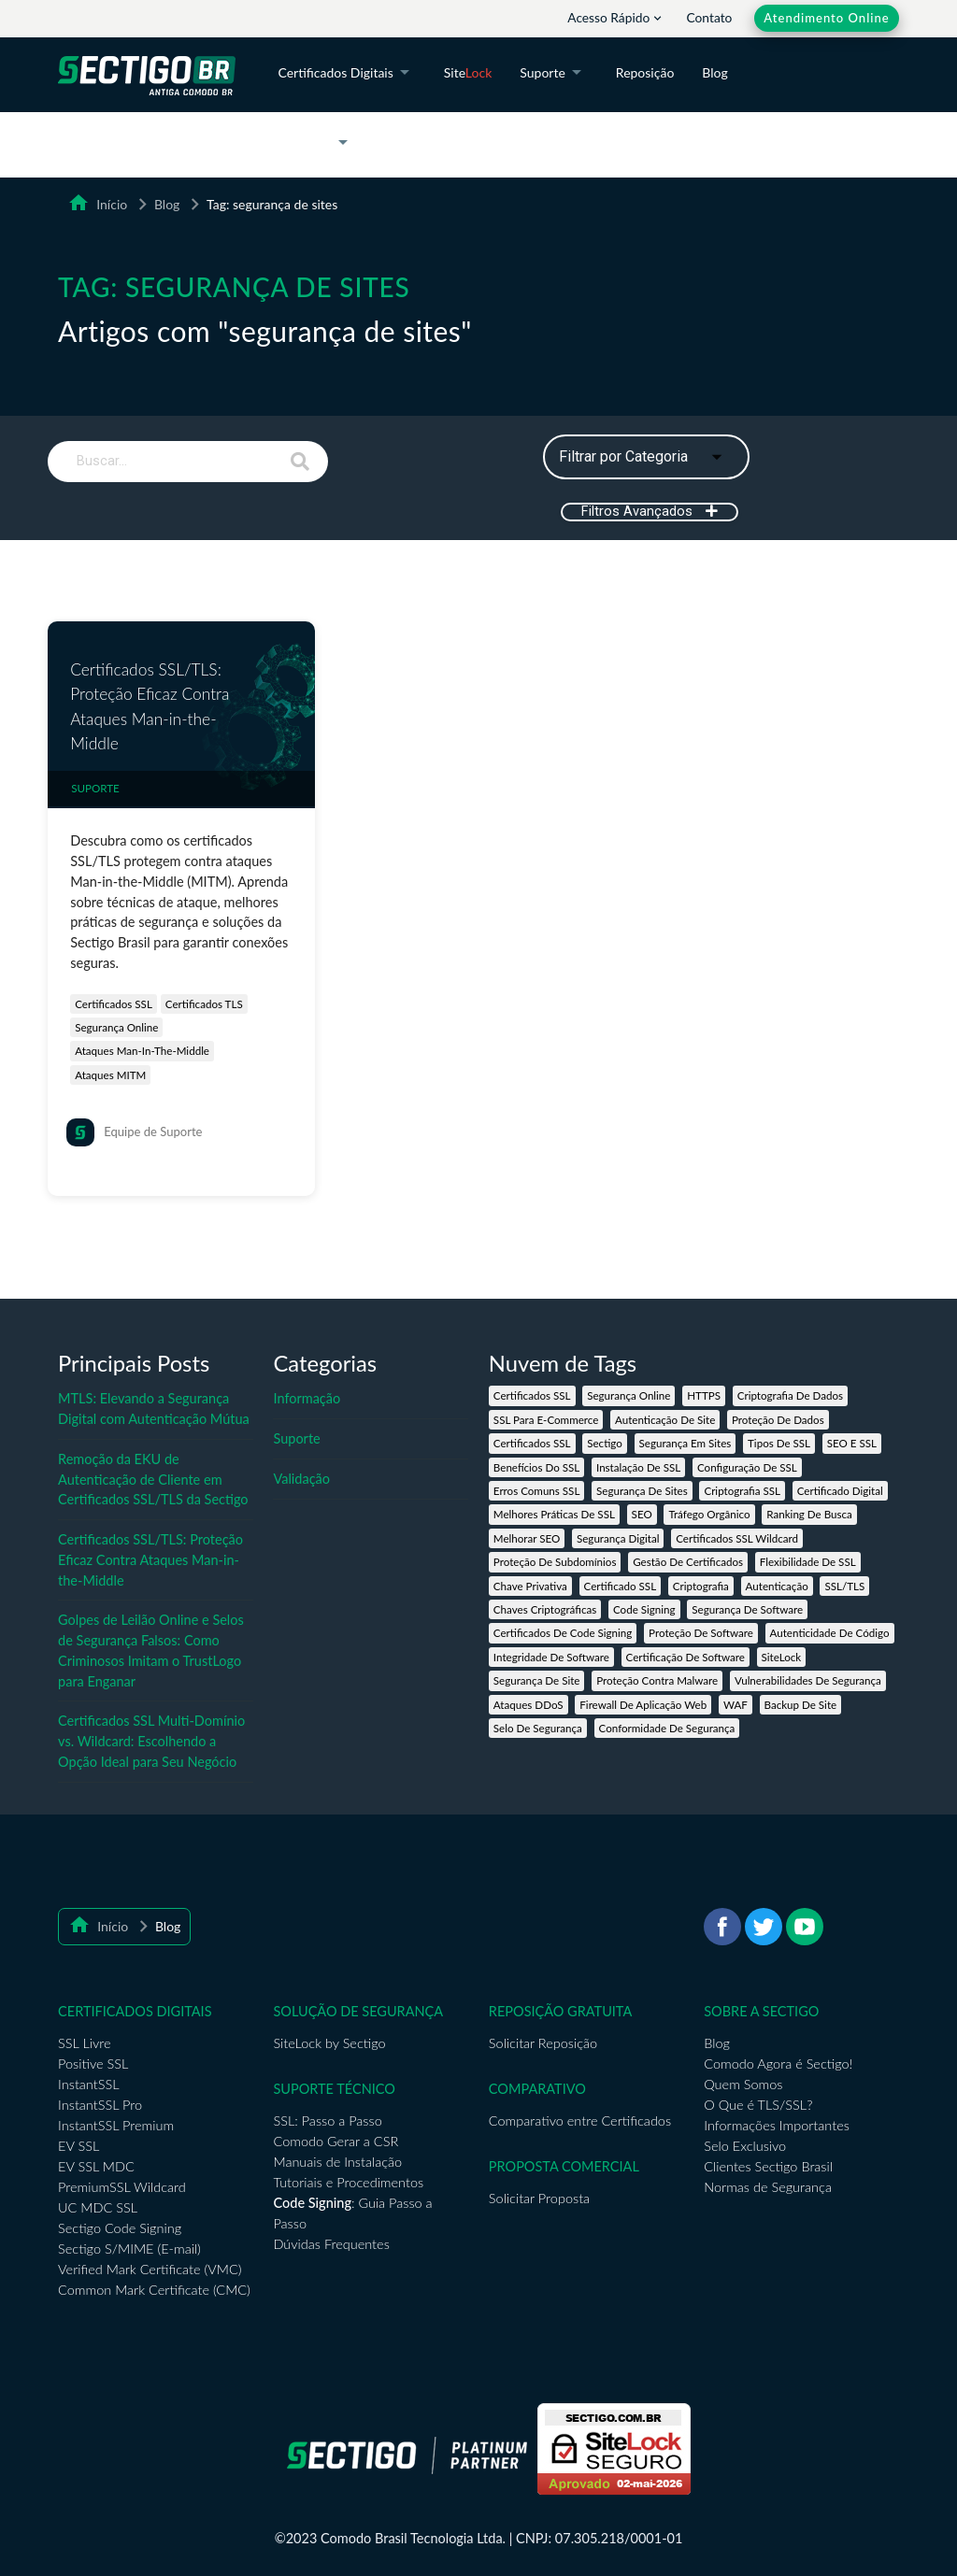  Describe the element at coordinates (530, 1586) in the screenshot. I see `chave privativa` at that location.